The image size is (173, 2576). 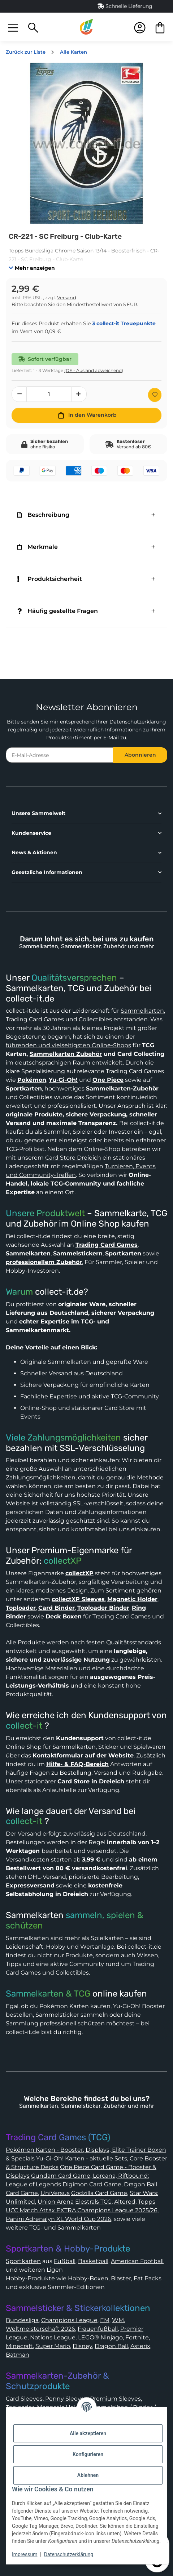 What do you see at coordinates (77, 1764) in the screenshot?
I see `Hilfe- & FAQ-Bereich` at bounding box center [77, 1764].